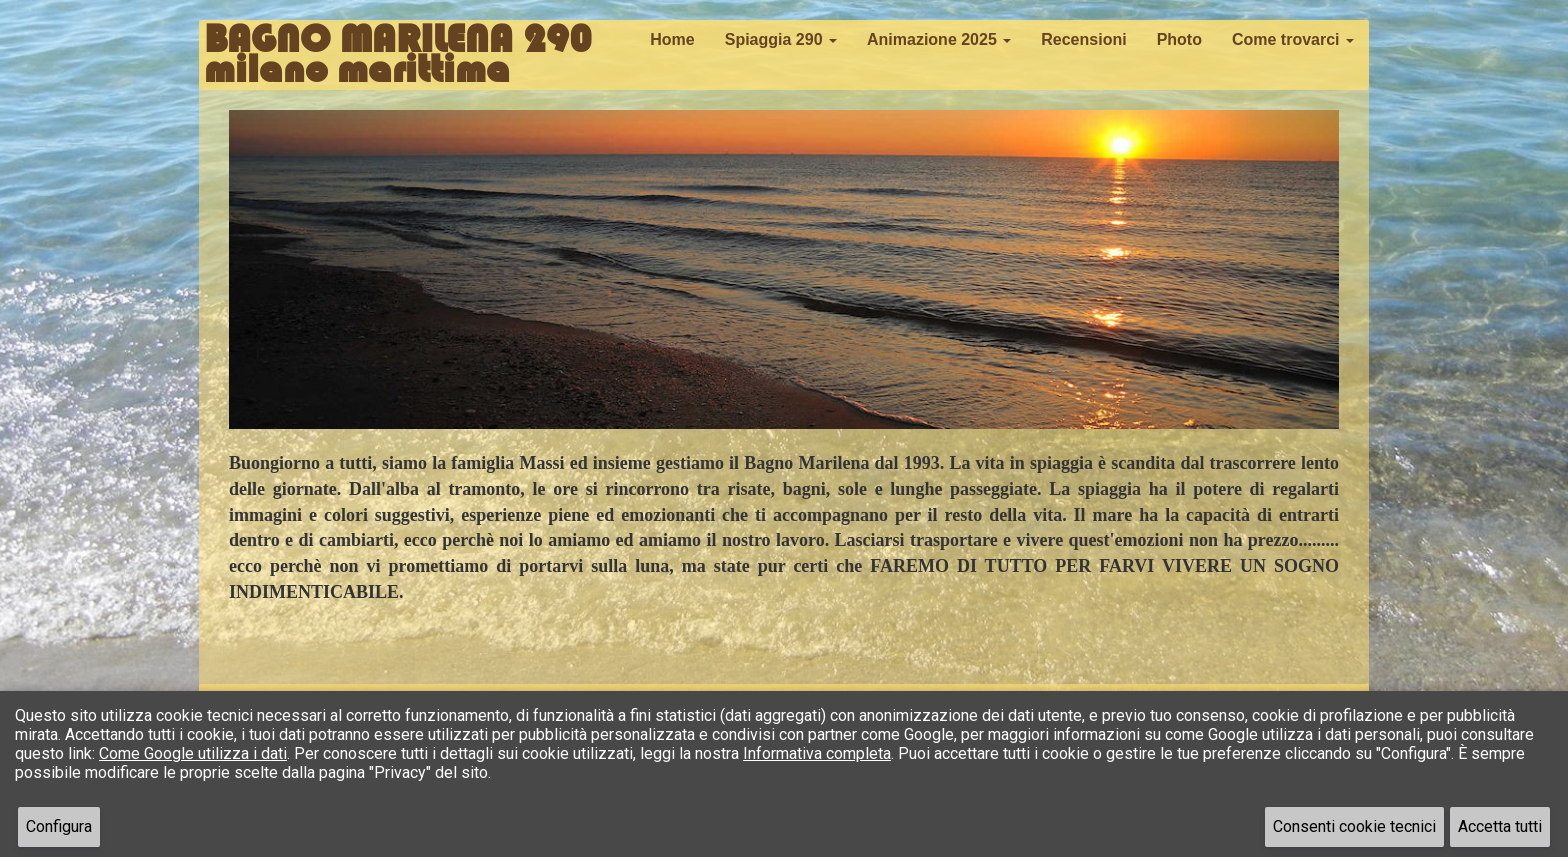 The image size is (1568, 857). What do you see at coordinates (672, 39) in the screenshot?
I see `Home` at bounding box center [672, 39].